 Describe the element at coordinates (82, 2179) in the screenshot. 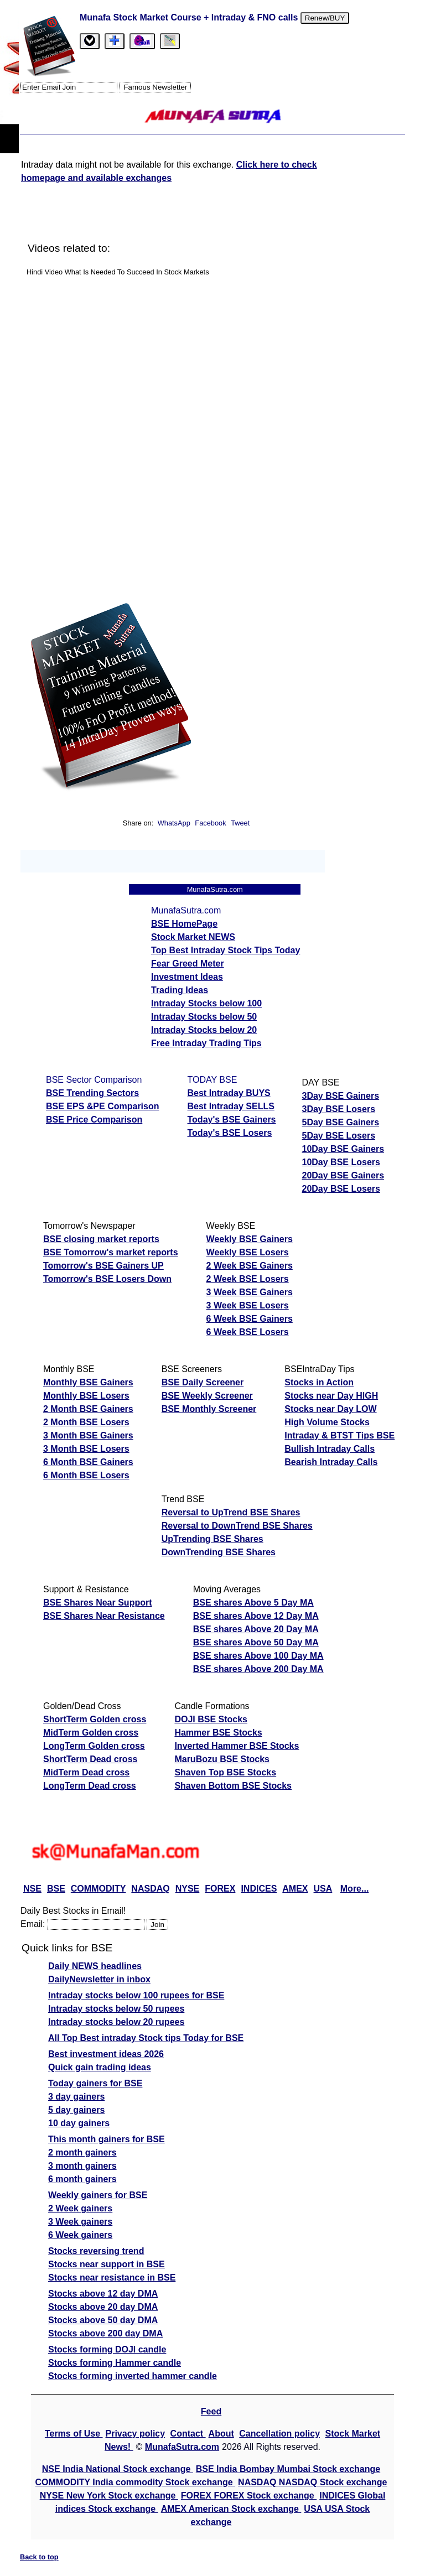

I see `6 month gainers` at that location.